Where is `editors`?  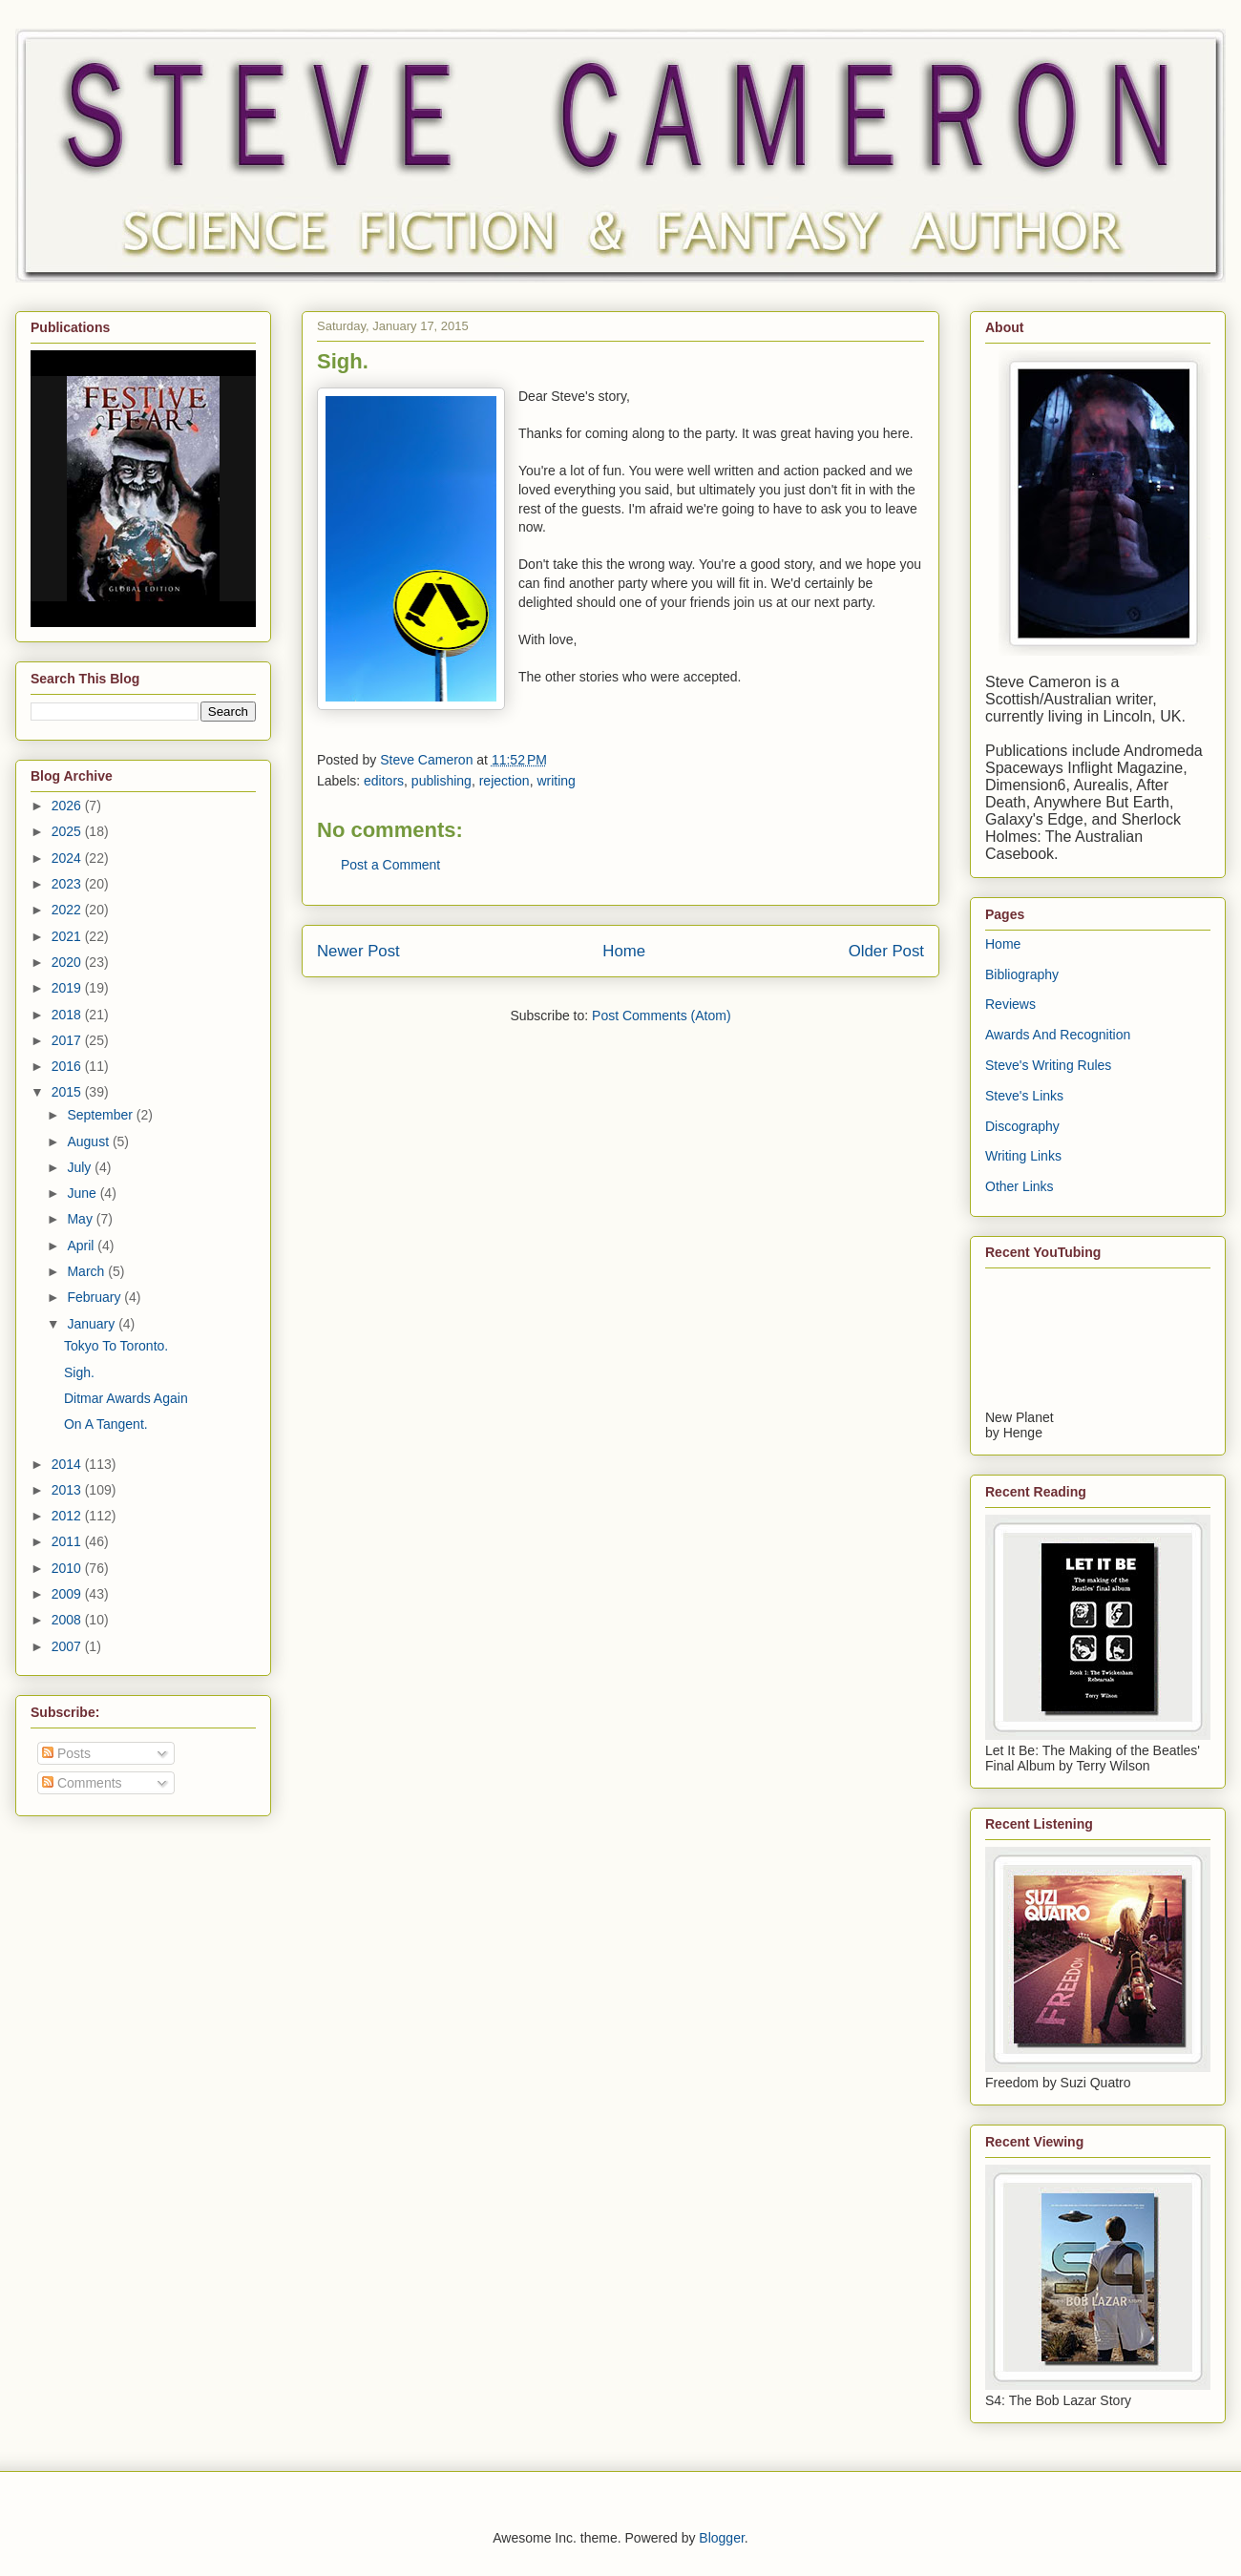 editors is located at coordinates (384, 780).